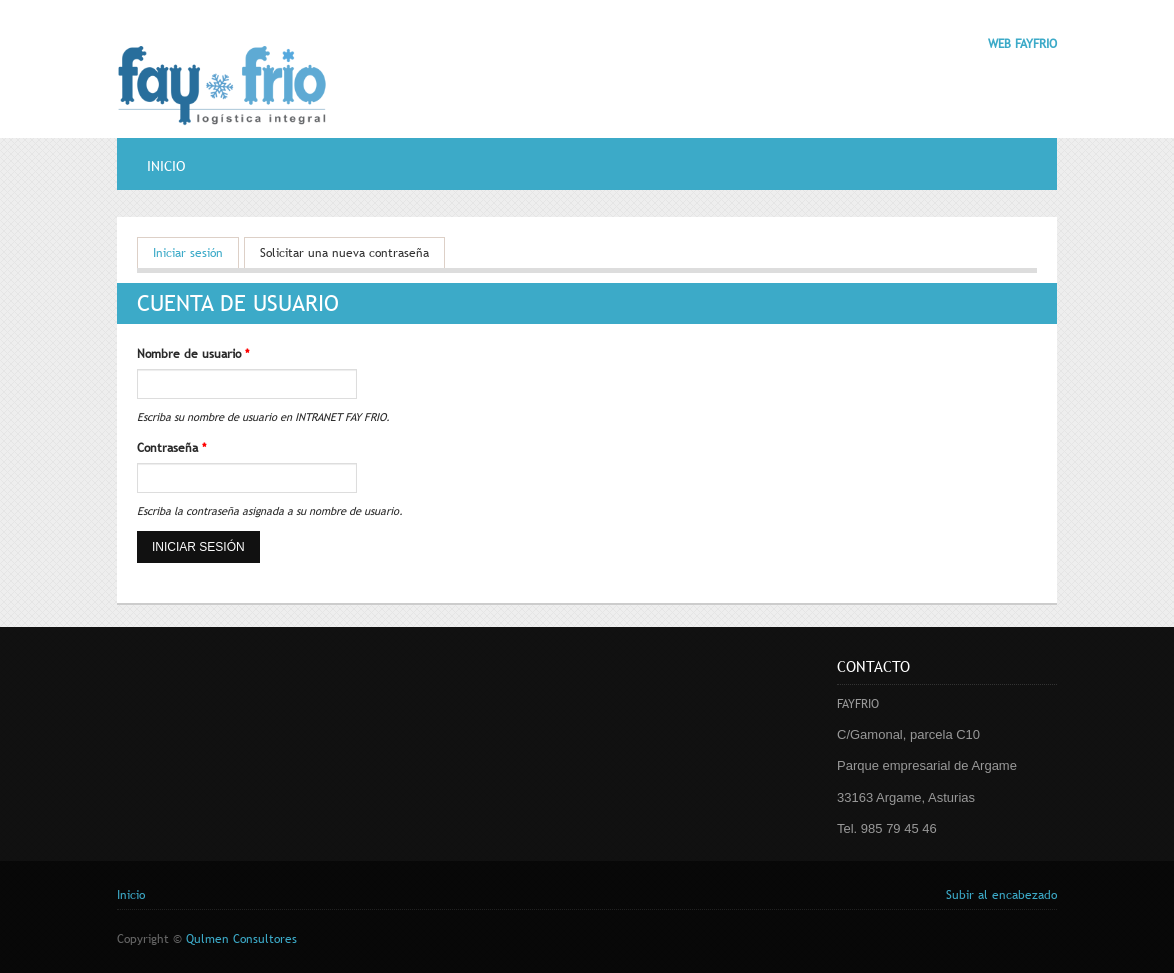 This screenshot has width=1174, height=973. I want to click on Nombre de usuario, so click(193, 354).